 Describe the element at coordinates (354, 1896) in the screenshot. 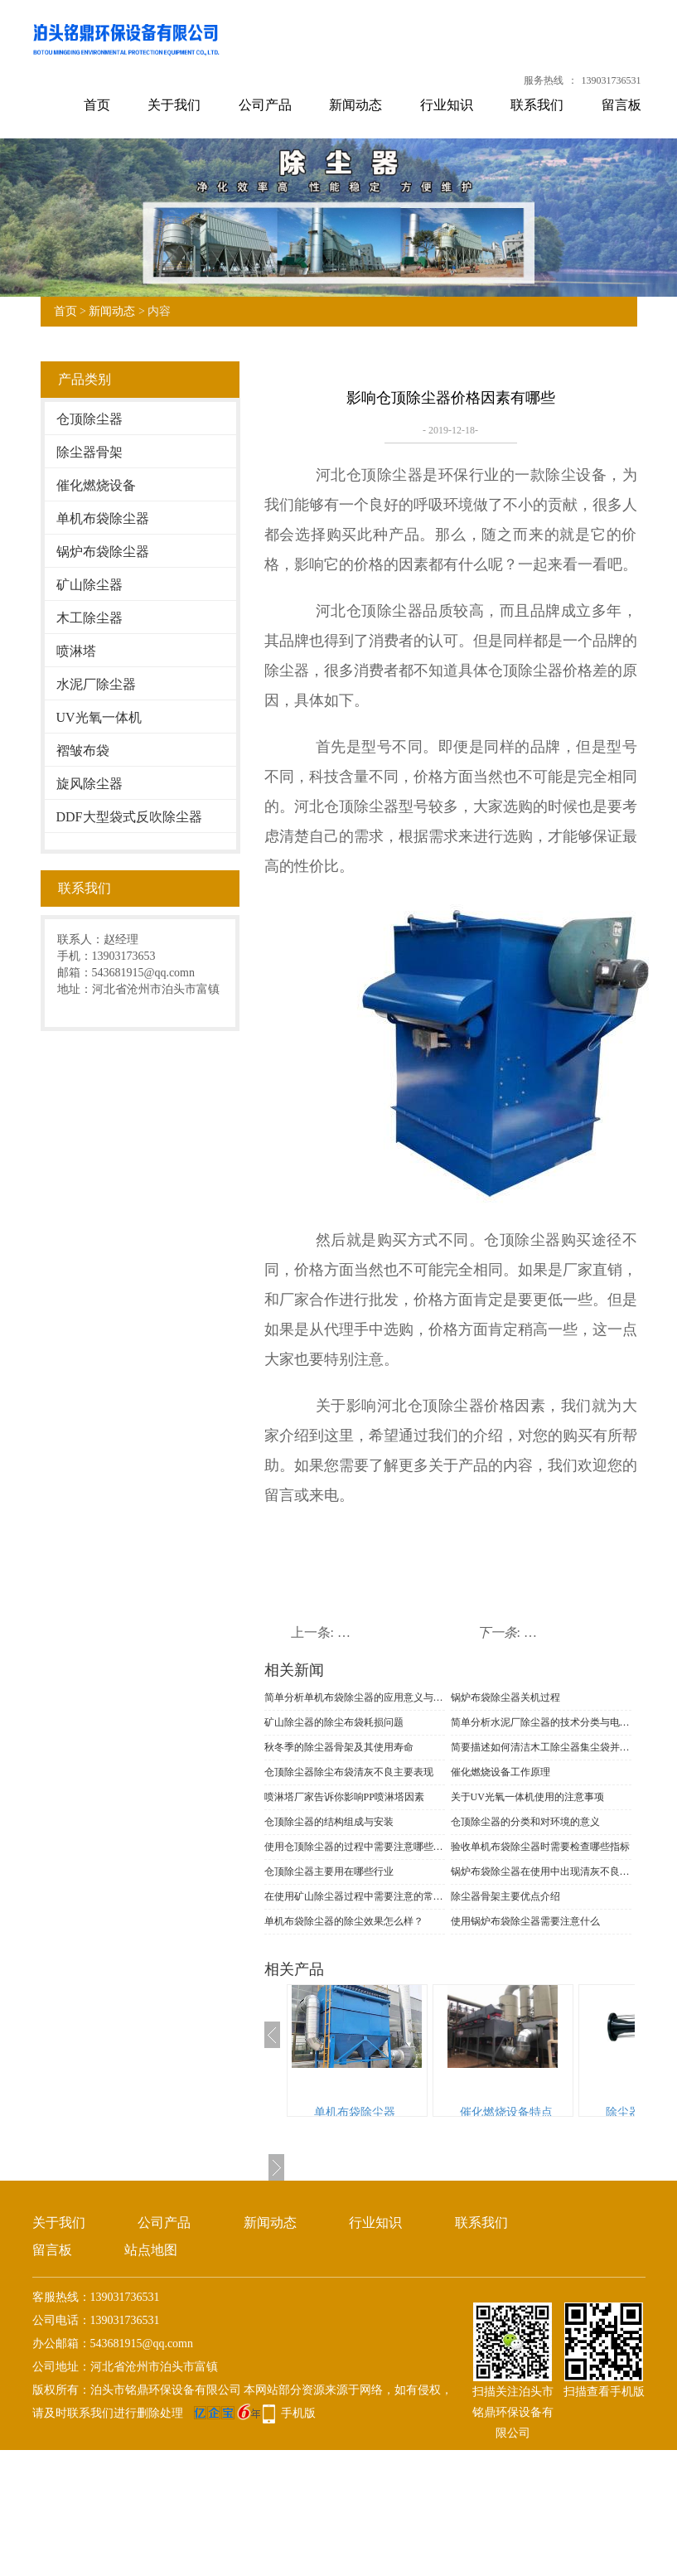

I see `在使用矿山除尘器过程中需要注意的常见问题` at that location.